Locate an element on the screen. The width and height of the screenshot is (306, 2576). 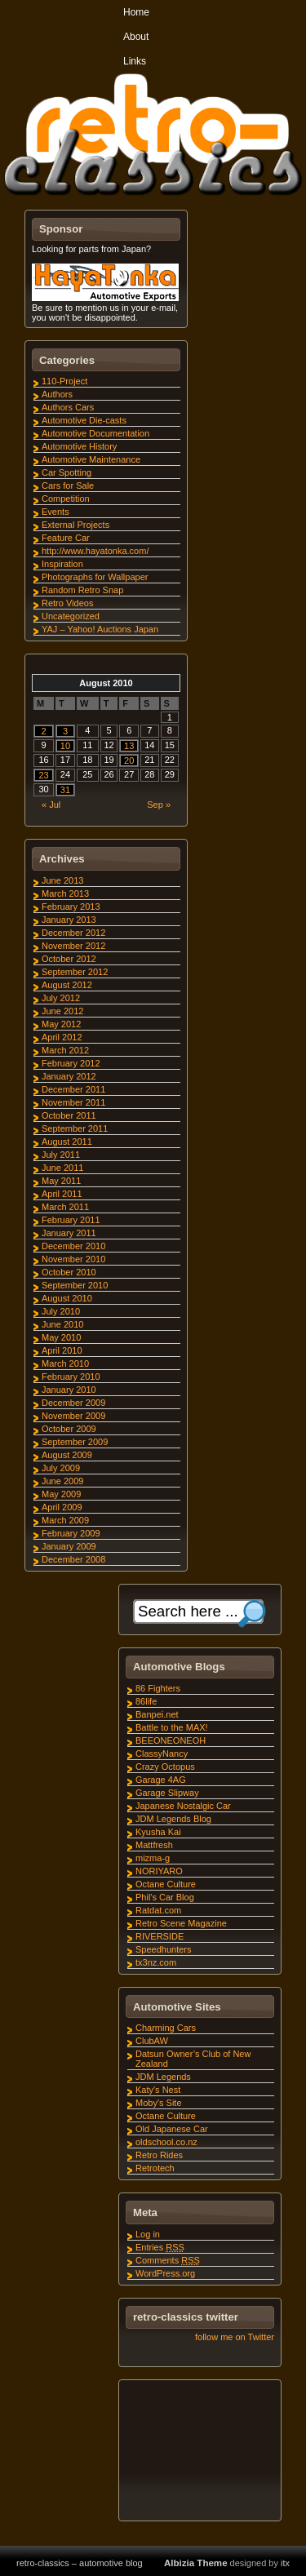
Random Retro Snap is located at coordinates (82, 590).